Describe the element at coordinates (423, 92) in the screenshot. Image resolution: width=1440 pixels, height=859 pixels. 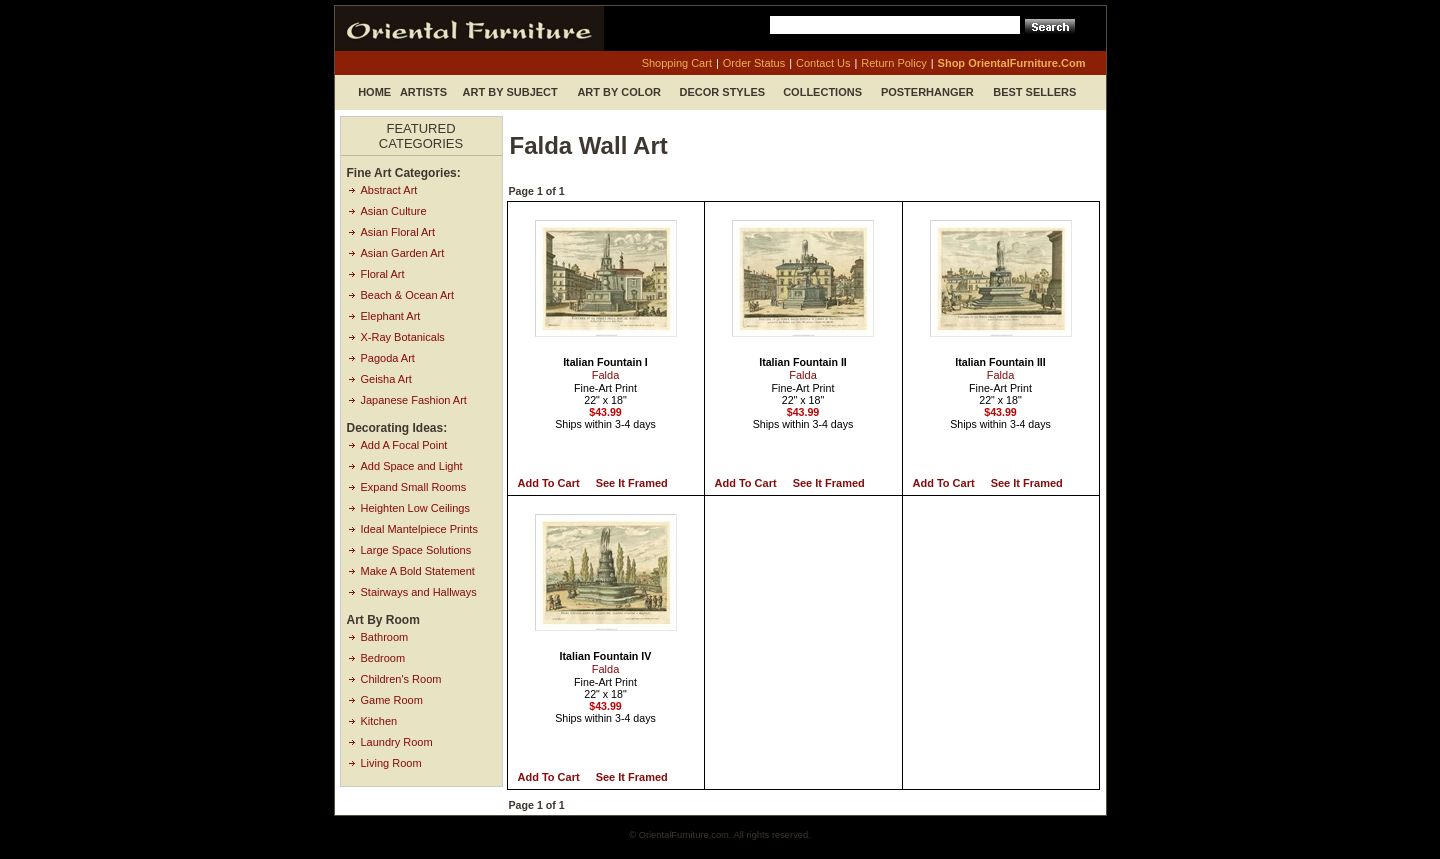
I see `Artists` at that location.